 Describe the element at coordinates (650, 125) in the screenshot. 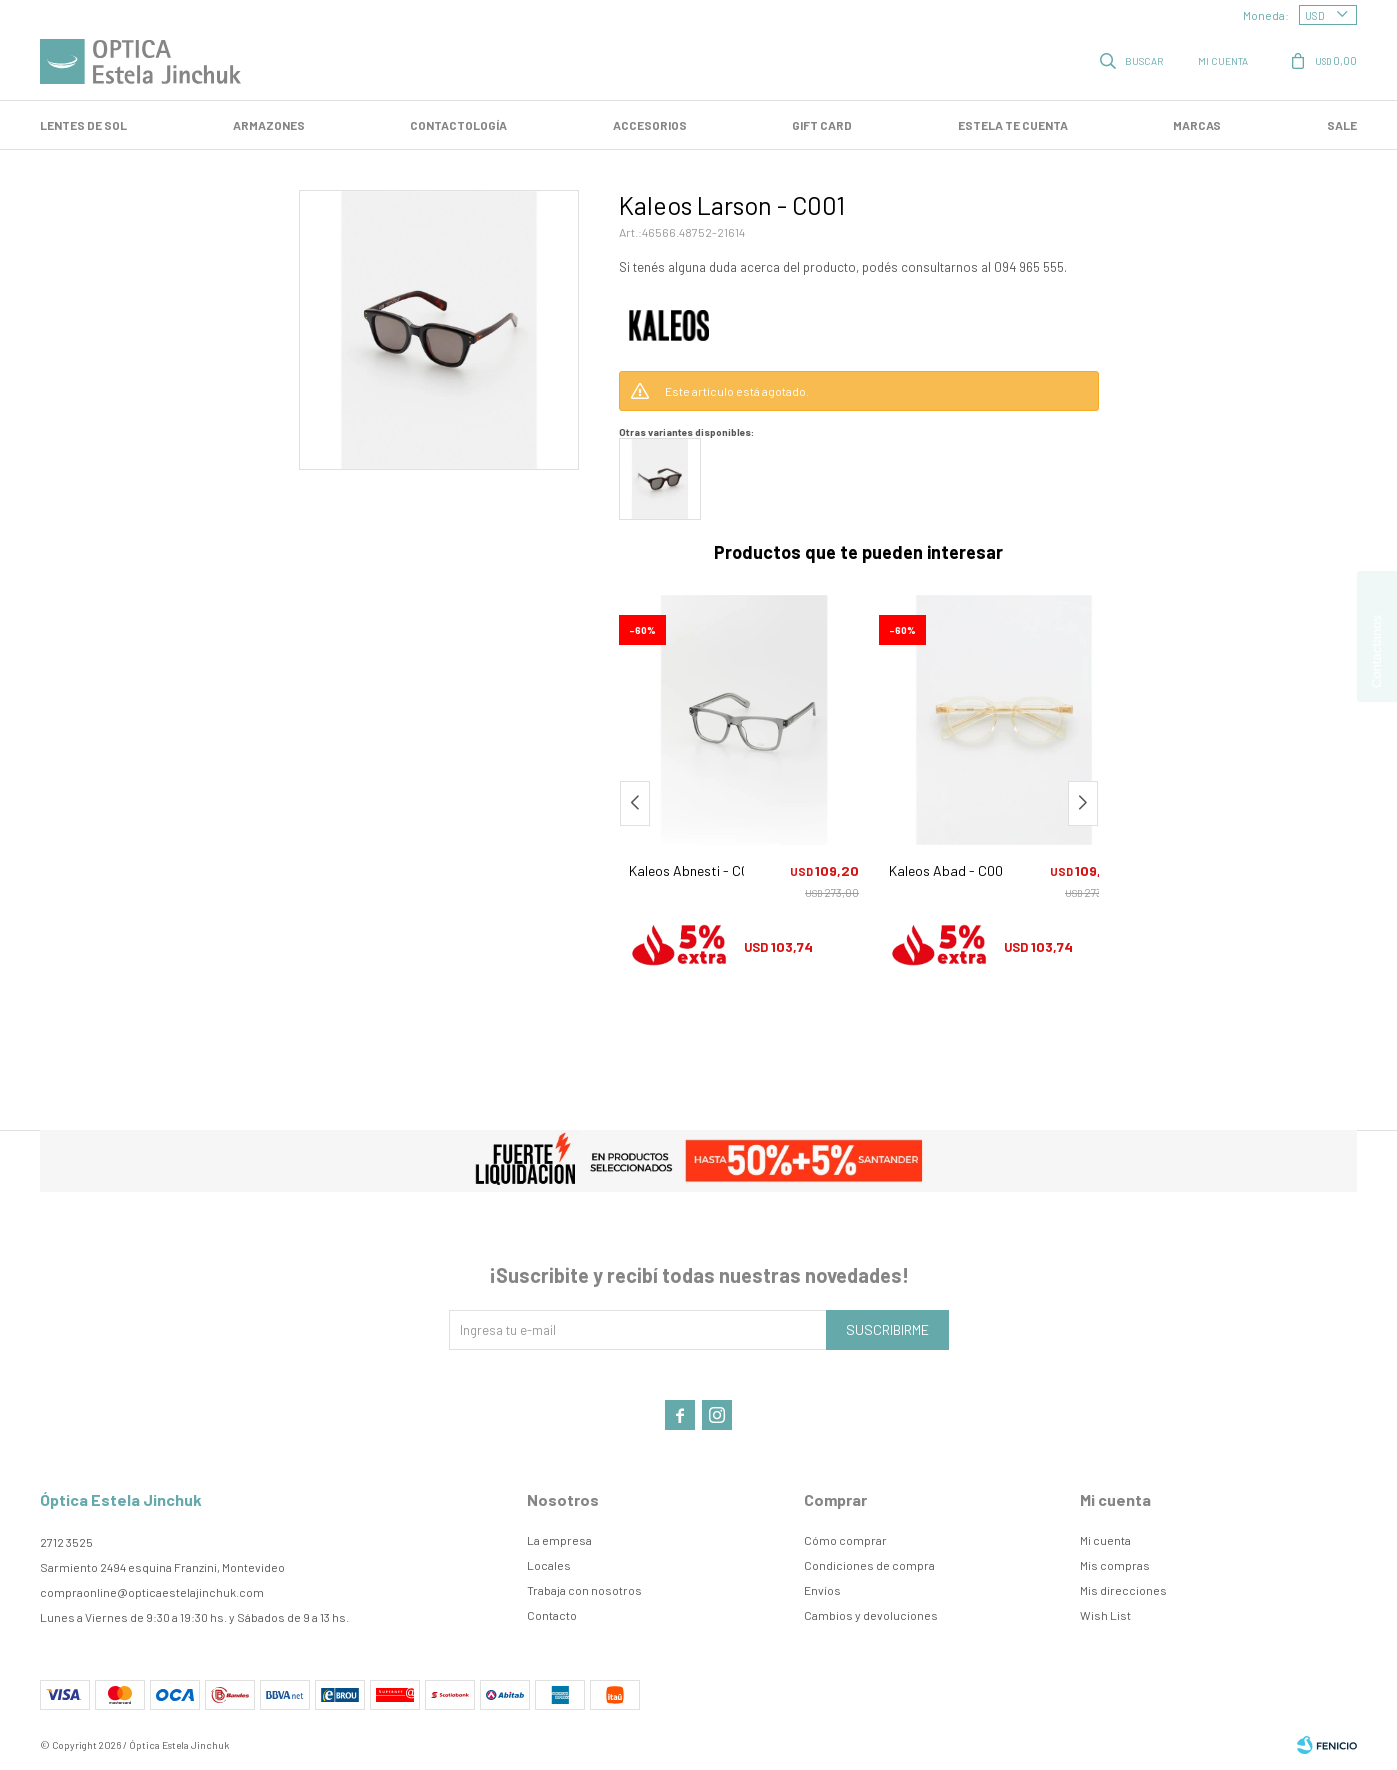

I see `Accesorios` at that location.